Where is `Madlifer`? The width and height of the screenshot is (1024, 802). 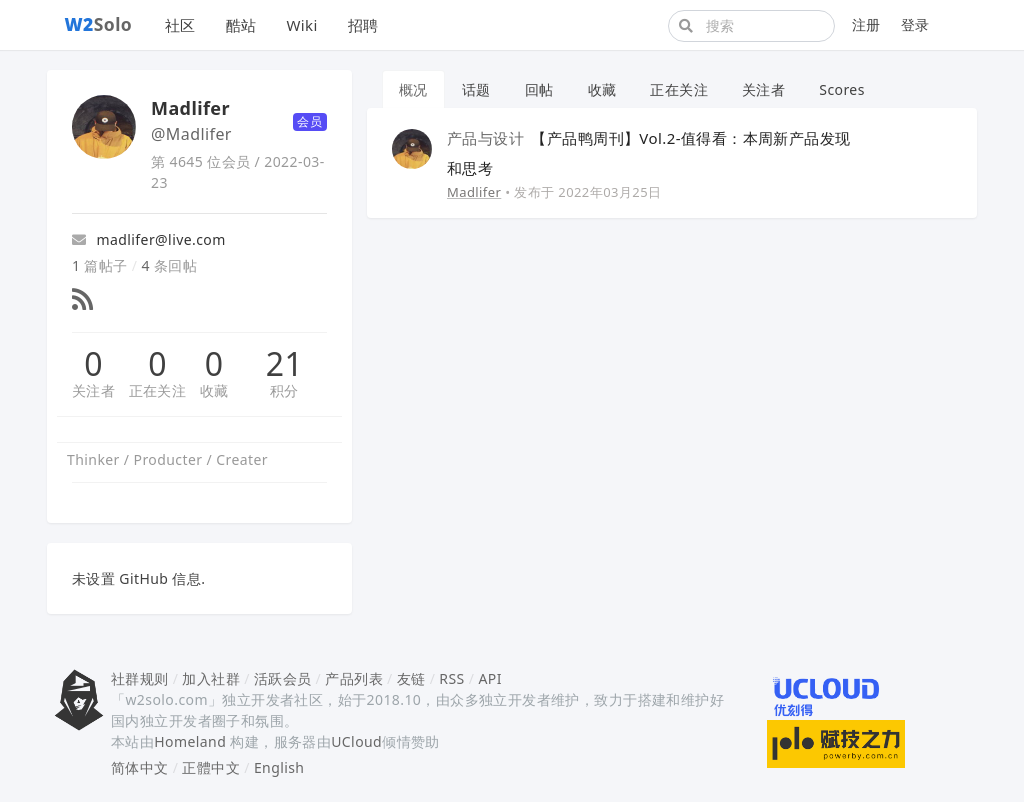
Madlifer is located at coordinates (474, 192).